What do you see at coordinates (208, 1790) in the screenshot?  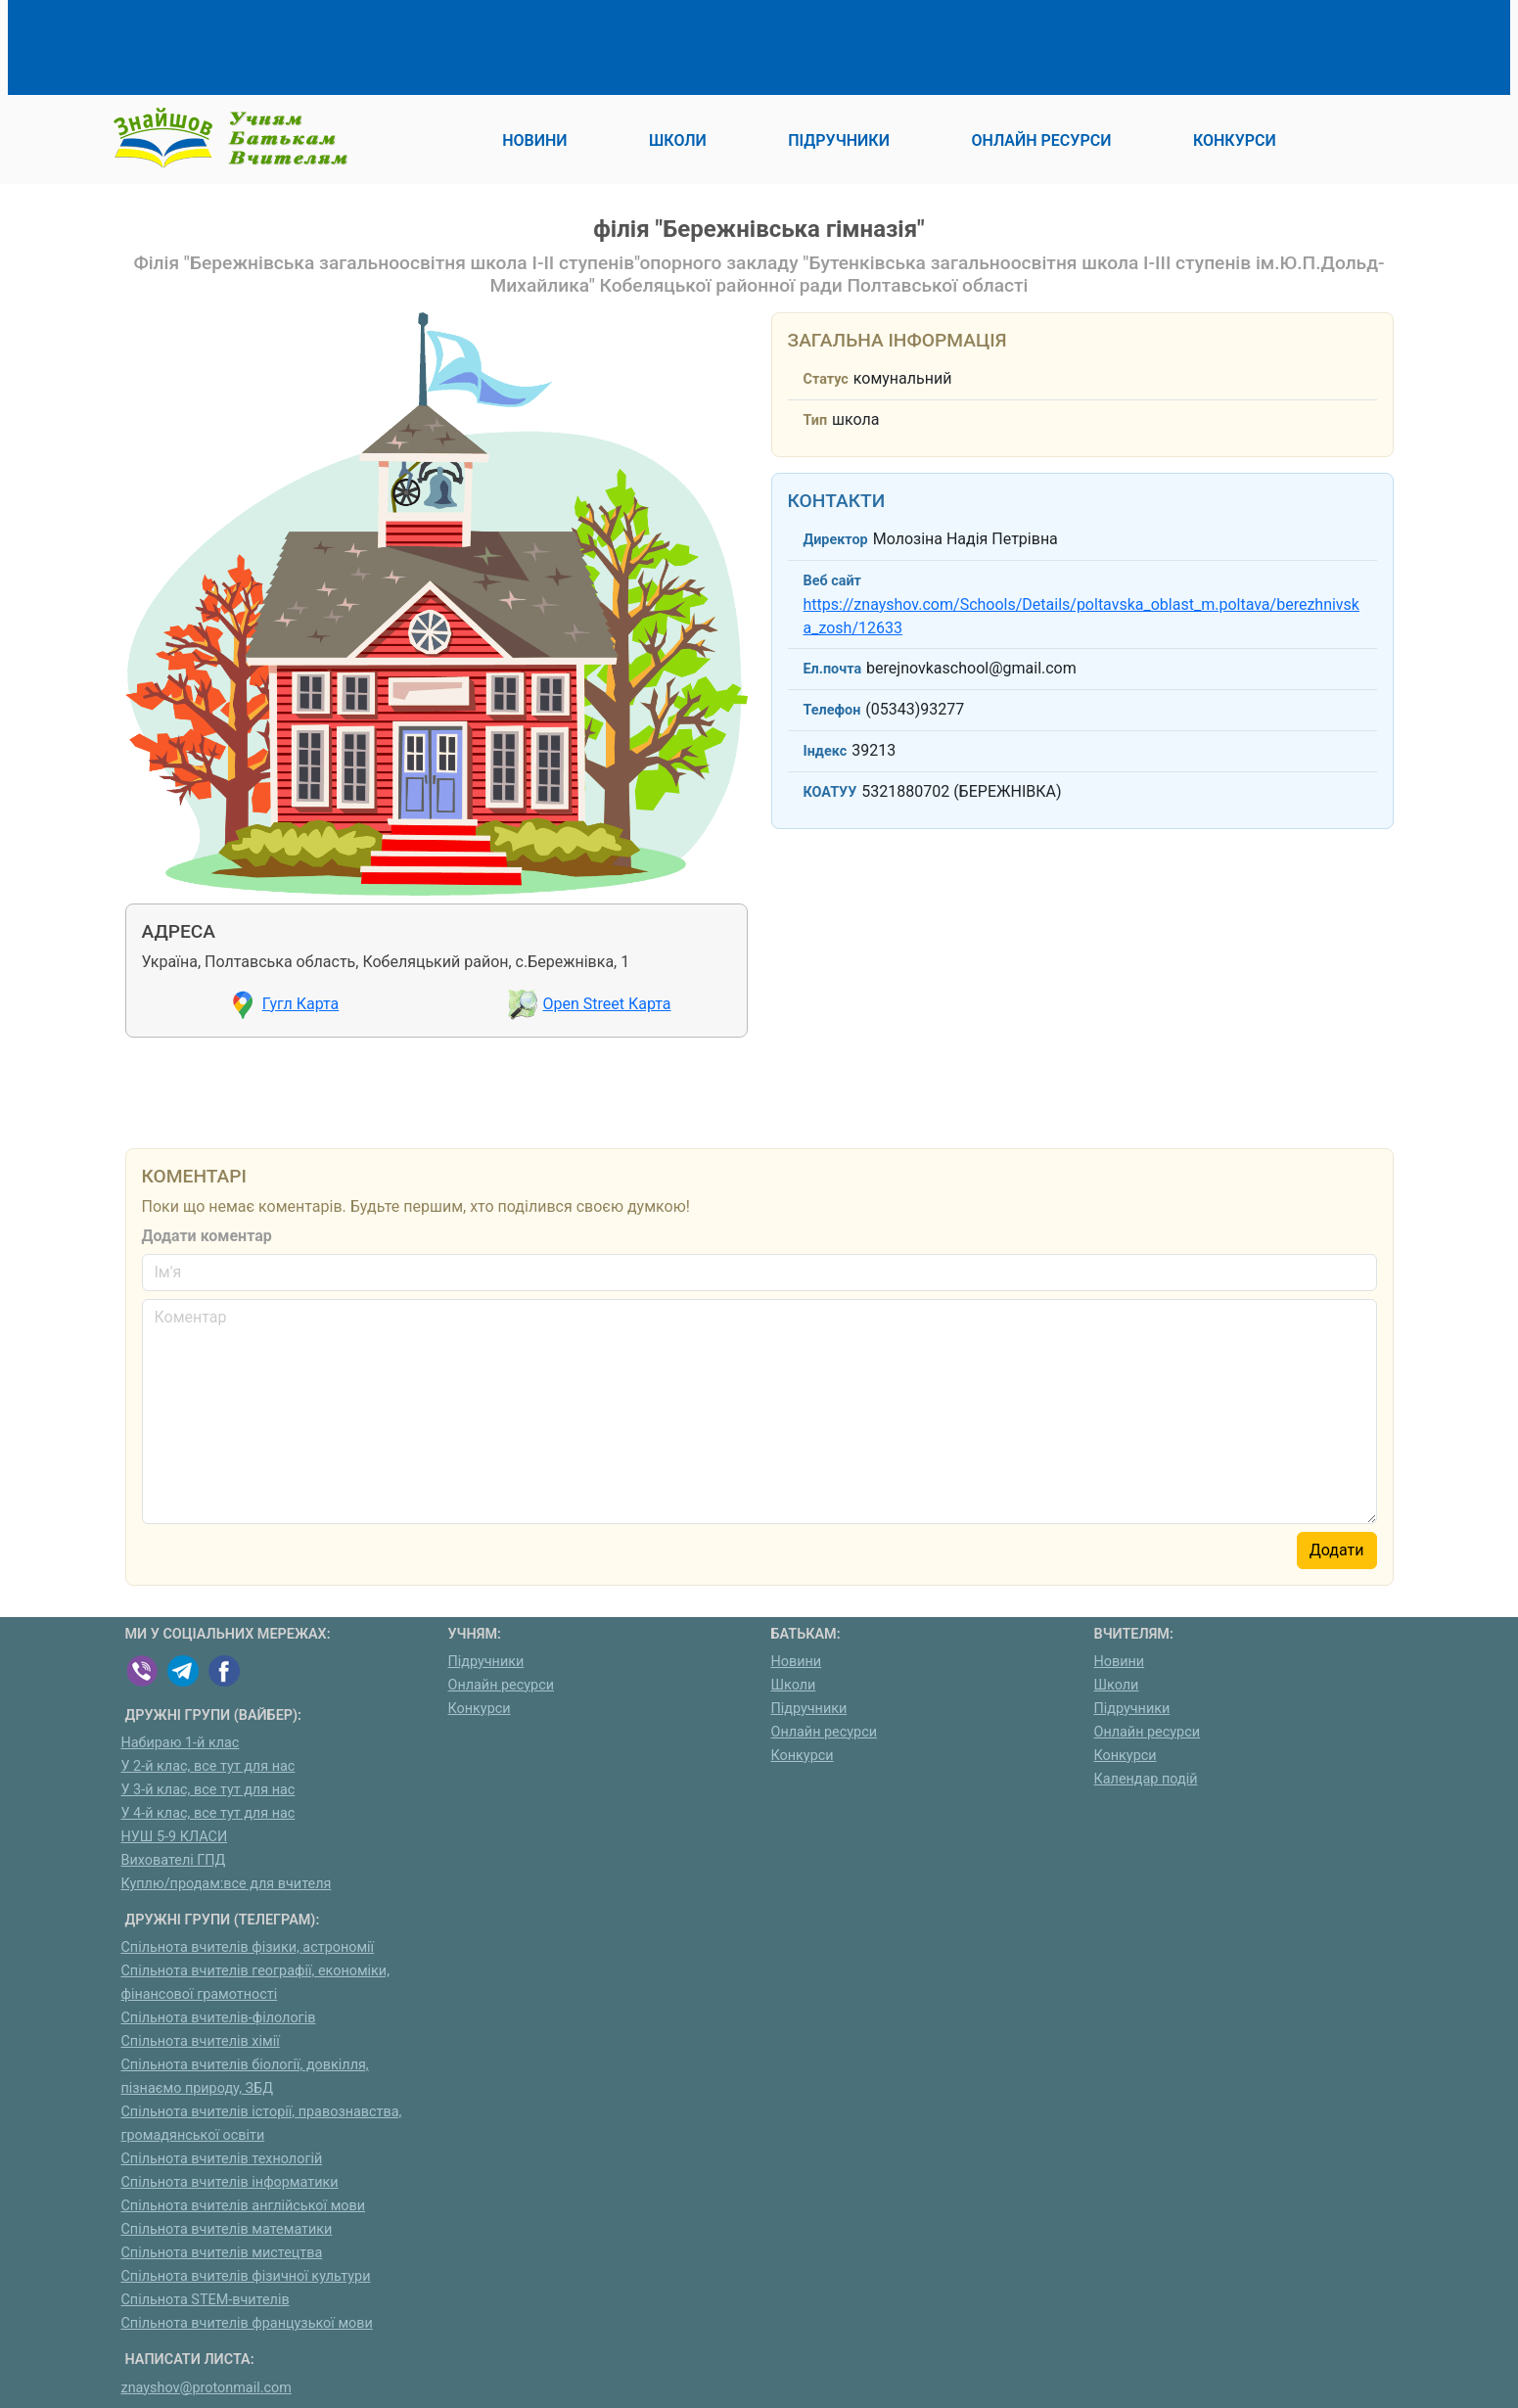 I see `У 3-й клас, все тут для нас` at bounding box center [208, 1790].